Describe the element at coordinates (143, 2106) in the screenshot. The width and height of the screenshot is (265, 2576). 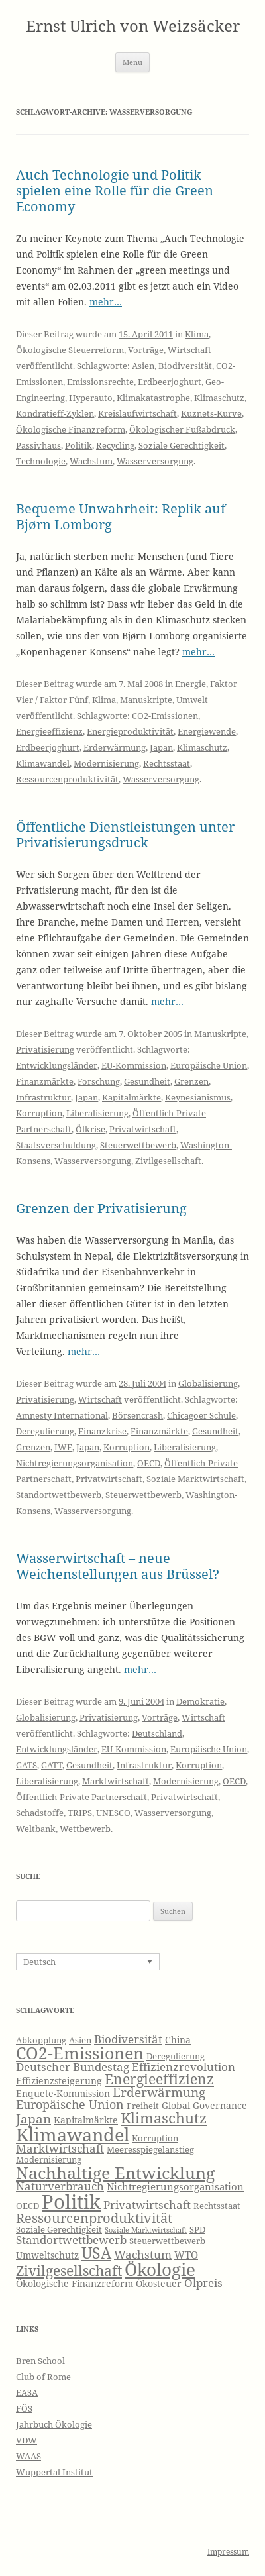
I see `Freiheit [Freiheit (6 Einträge)]` at that location.